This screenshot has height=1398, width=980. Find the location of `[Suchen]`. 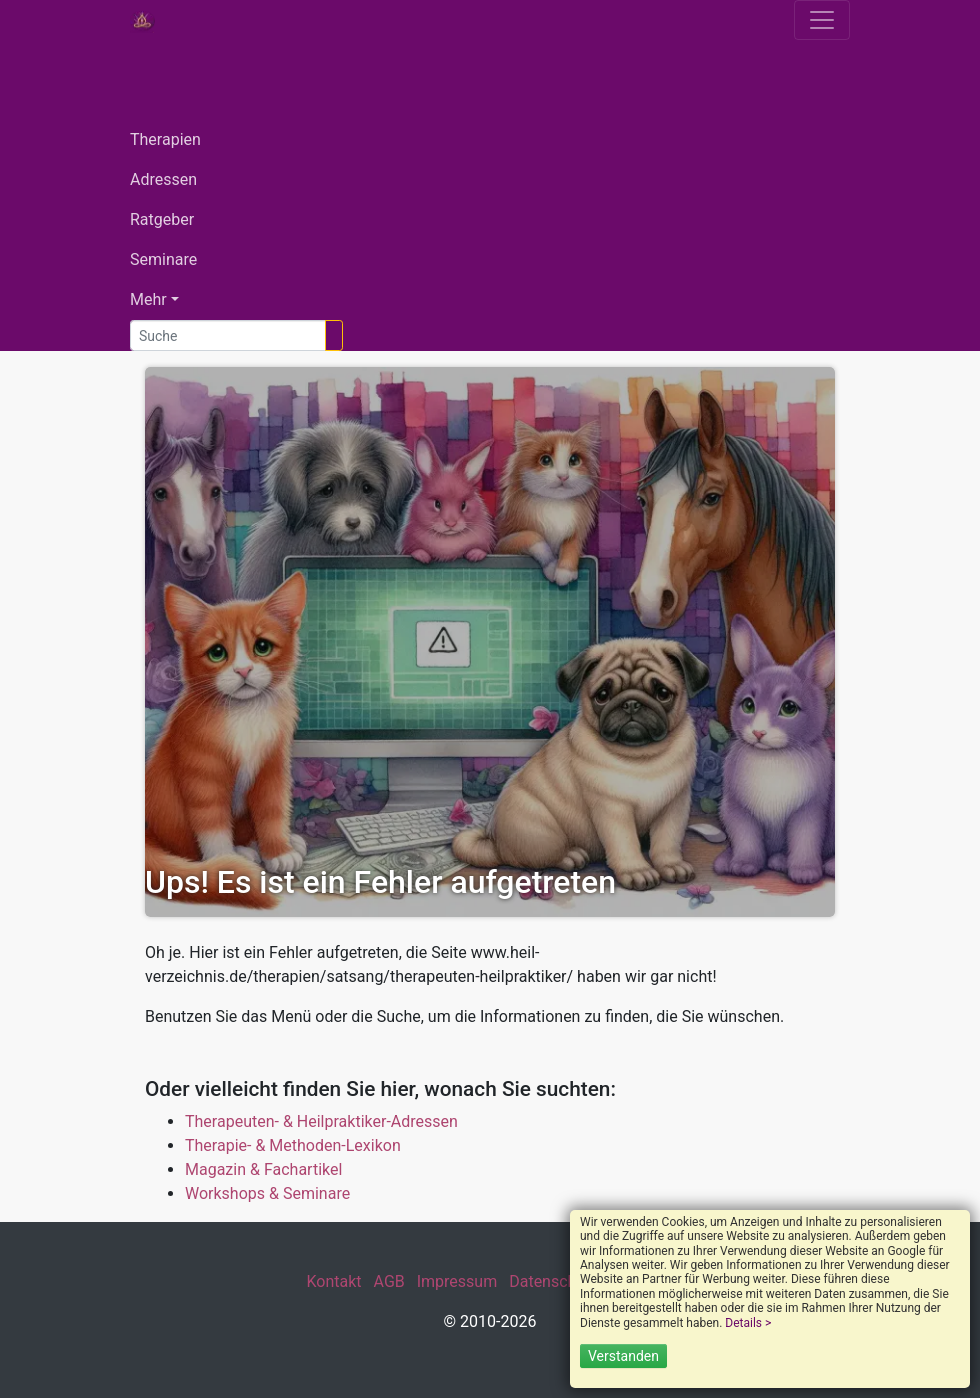

[Suchen] is located at coordinates (334, 335).